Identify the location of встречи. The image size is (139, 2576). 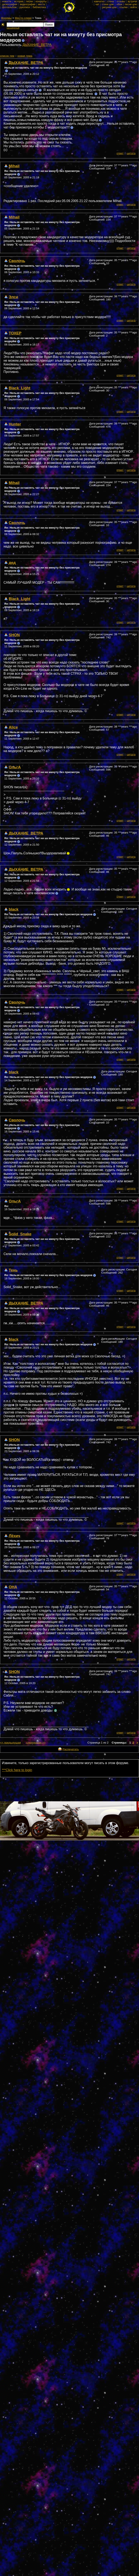
(132, 1).